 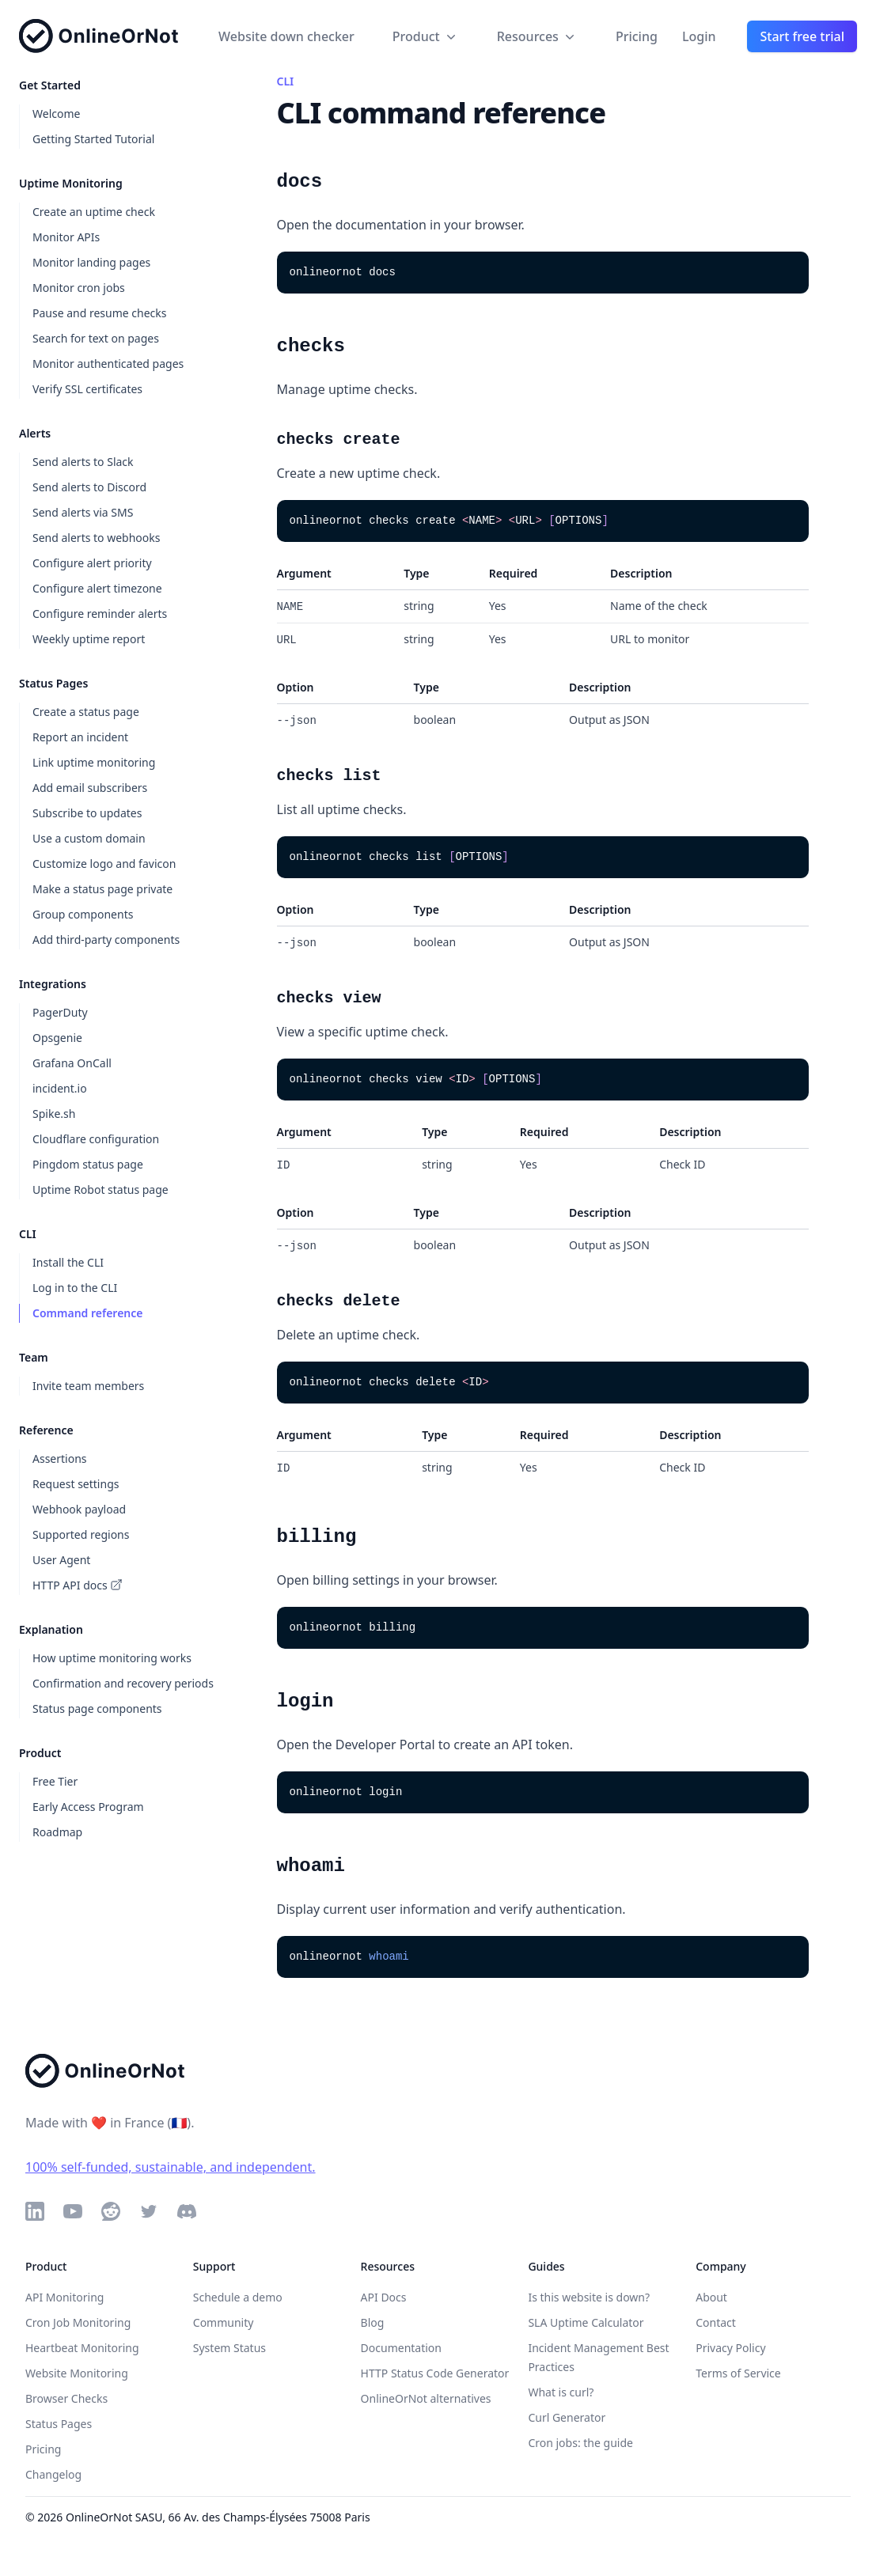 What do you see at coordinates (88, 1806) in the screenshot?
I see `Early Access Program` at bounding box center [88, 1806].